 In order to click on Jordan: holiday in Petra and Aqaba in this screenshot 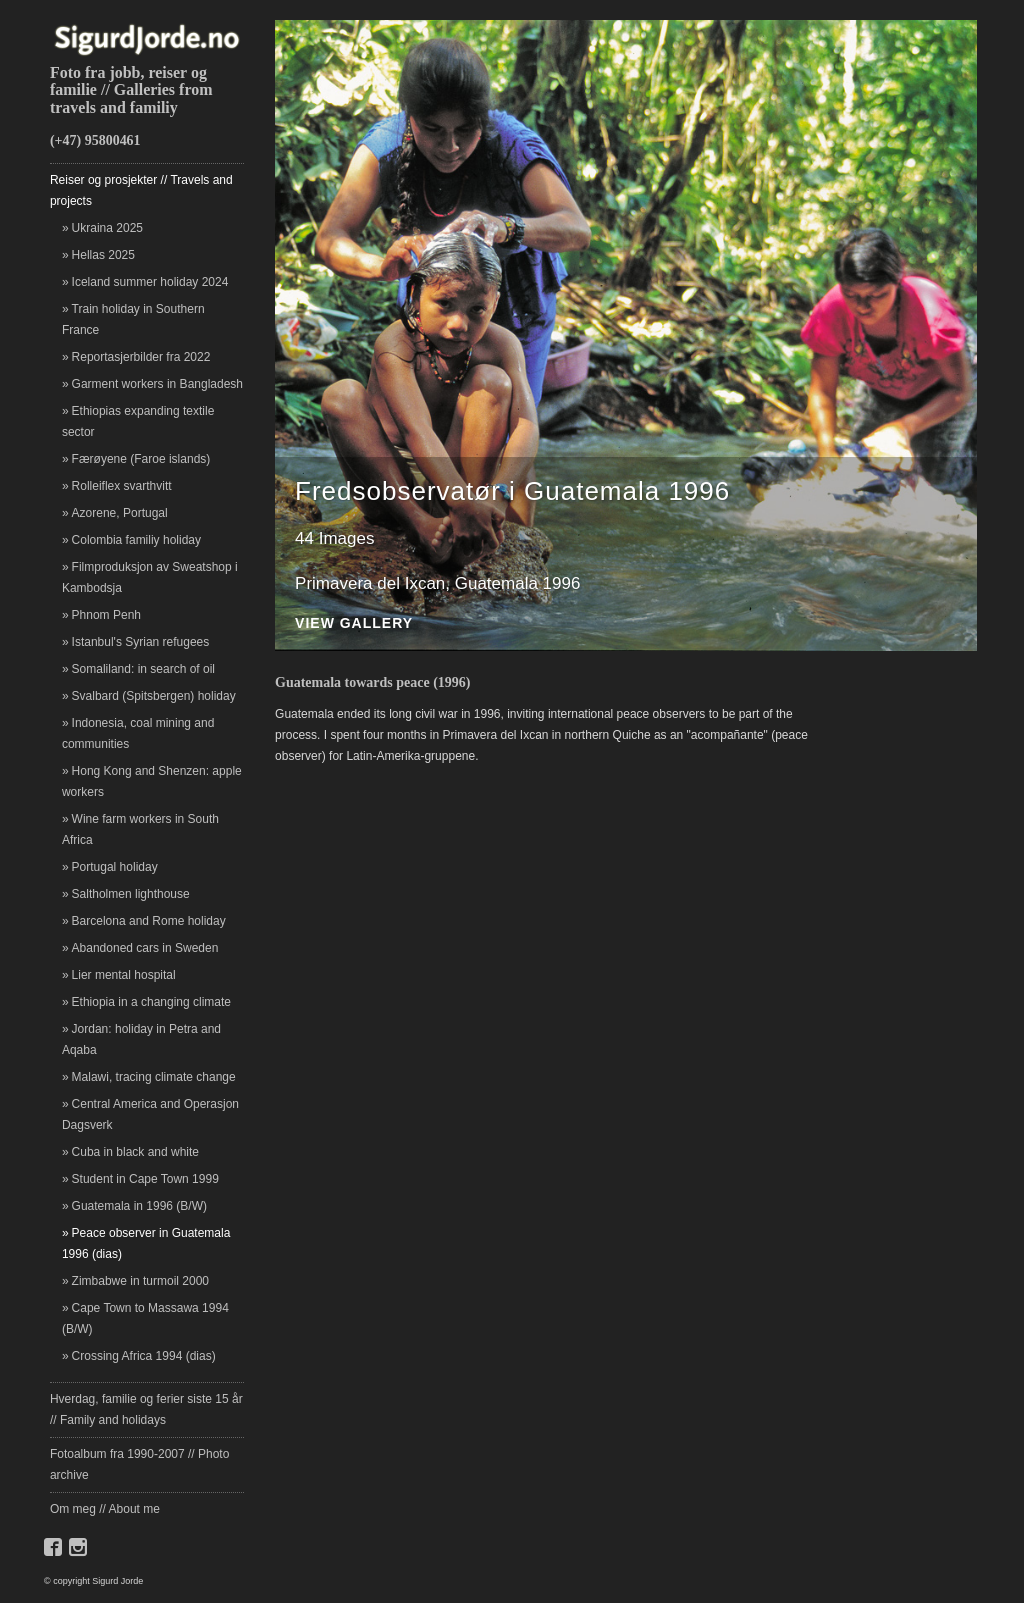, I will do `click(141, 1039)`.